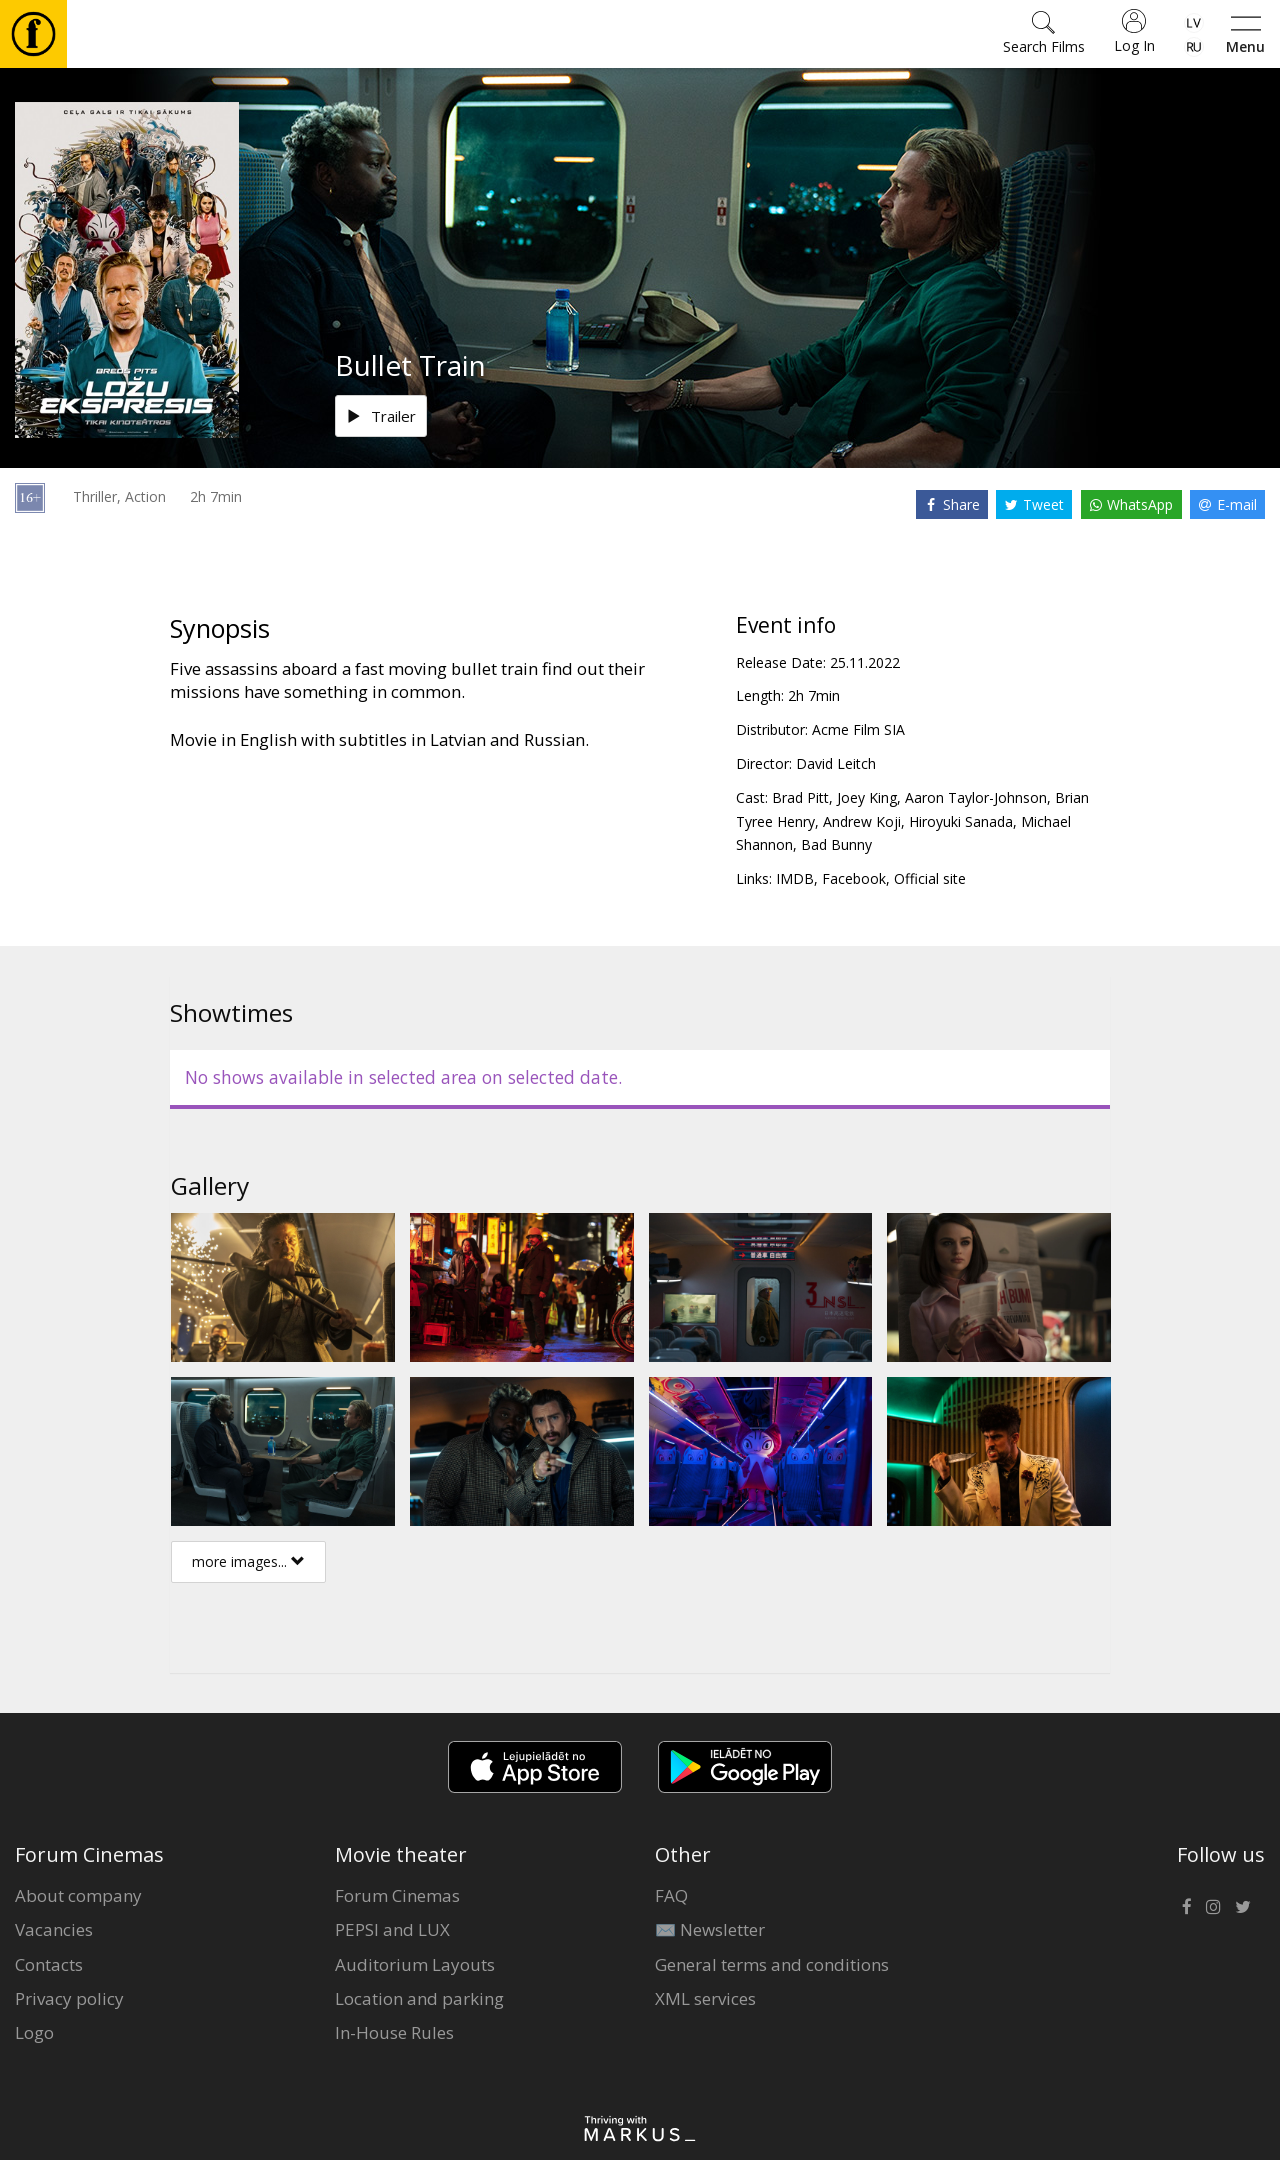 This screenshot has width=1280, height=2160. What do you see at coordinates (795, 878) in the screenshot?
I see `IMDB` at bounding box center [795, 878].